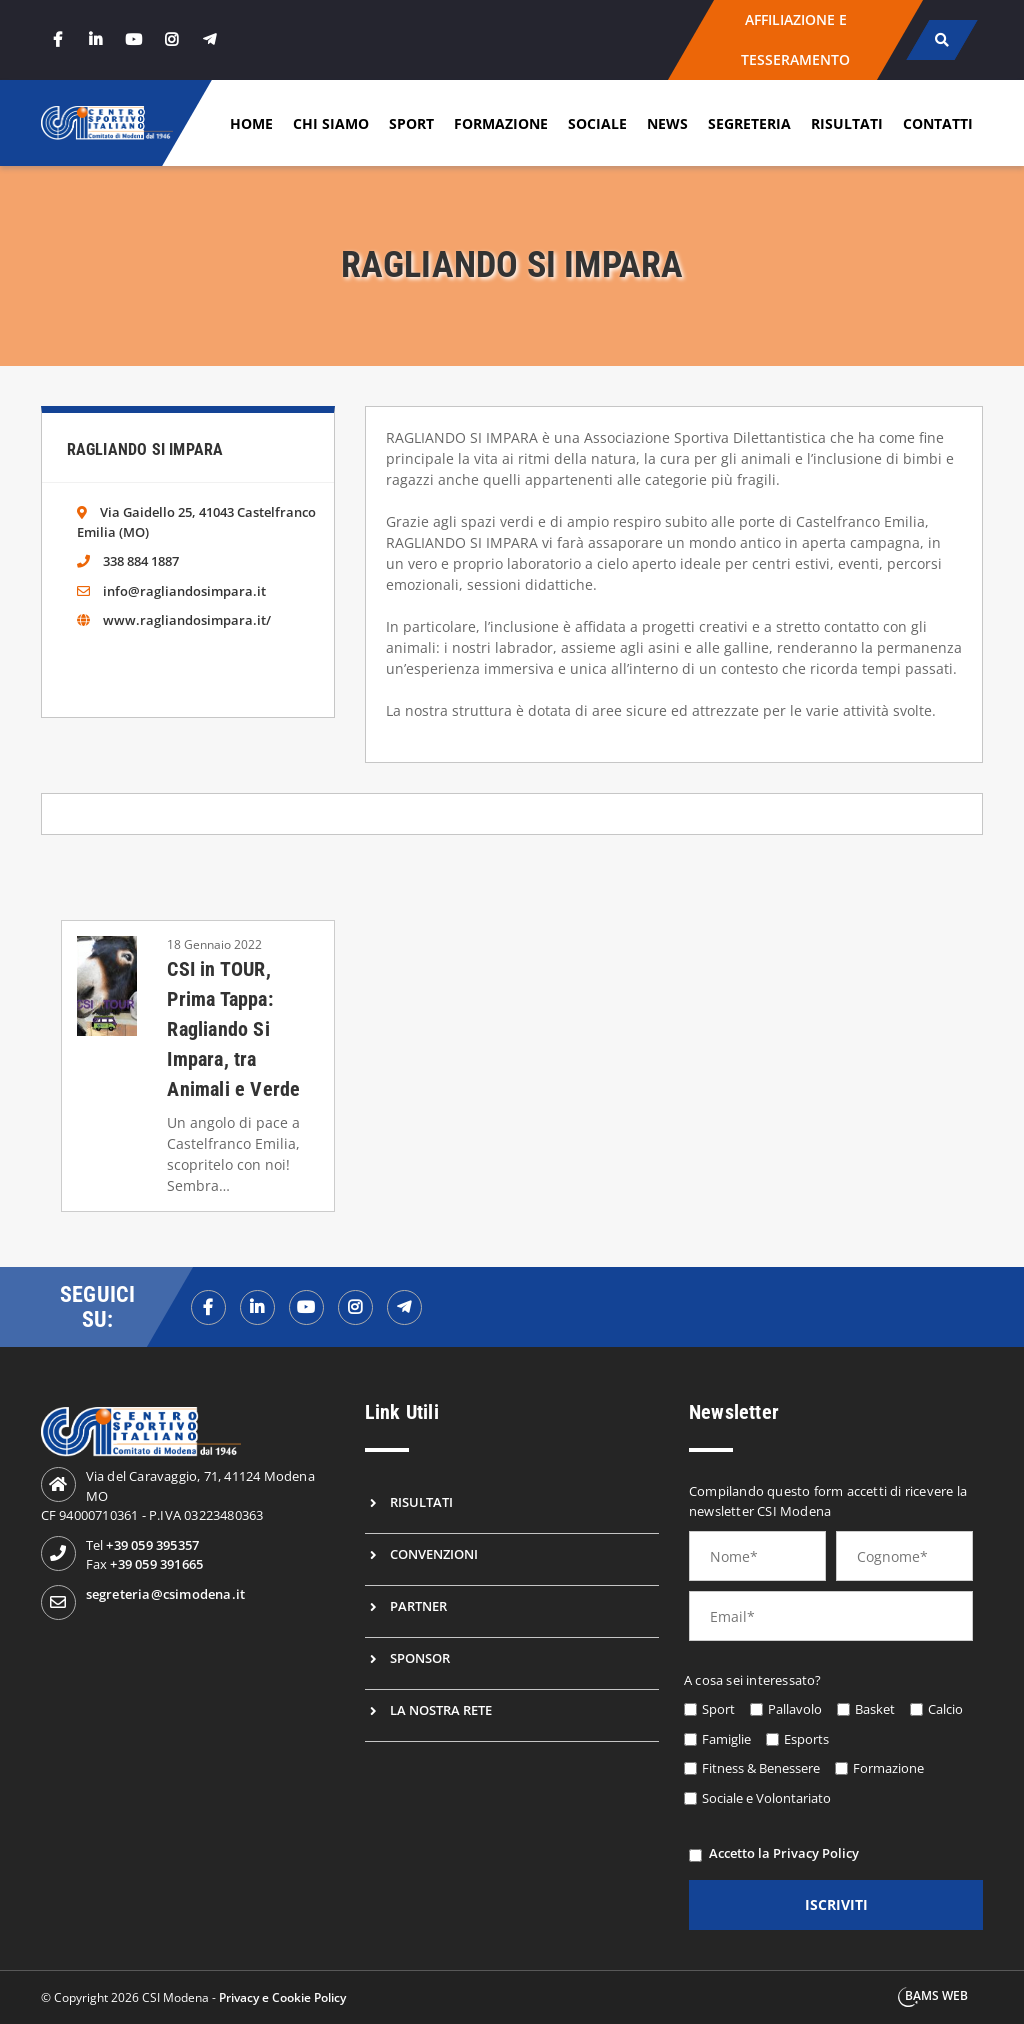 This screenshot has width=1024, height=2024. I want to click on News, so click(667, 123).